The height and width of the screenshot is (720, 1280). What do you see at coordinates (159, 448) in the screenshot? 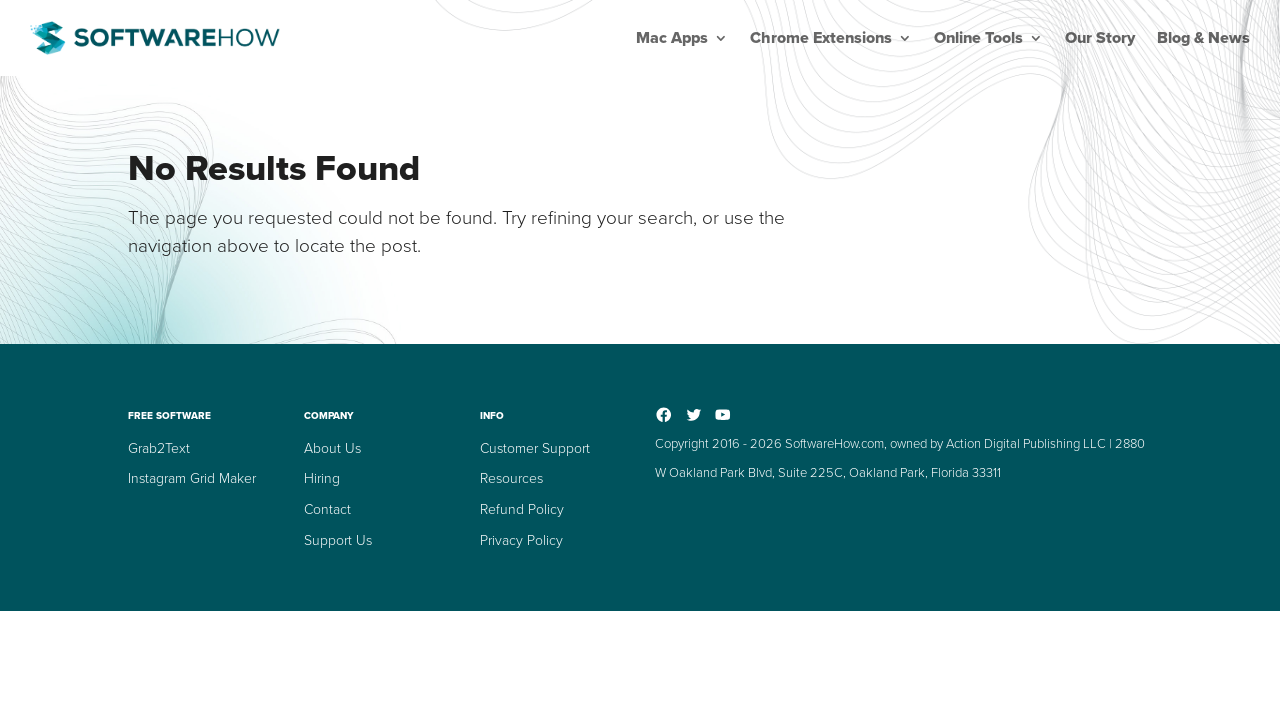
I see `Grab2Text` at bounding box center [159, 448].